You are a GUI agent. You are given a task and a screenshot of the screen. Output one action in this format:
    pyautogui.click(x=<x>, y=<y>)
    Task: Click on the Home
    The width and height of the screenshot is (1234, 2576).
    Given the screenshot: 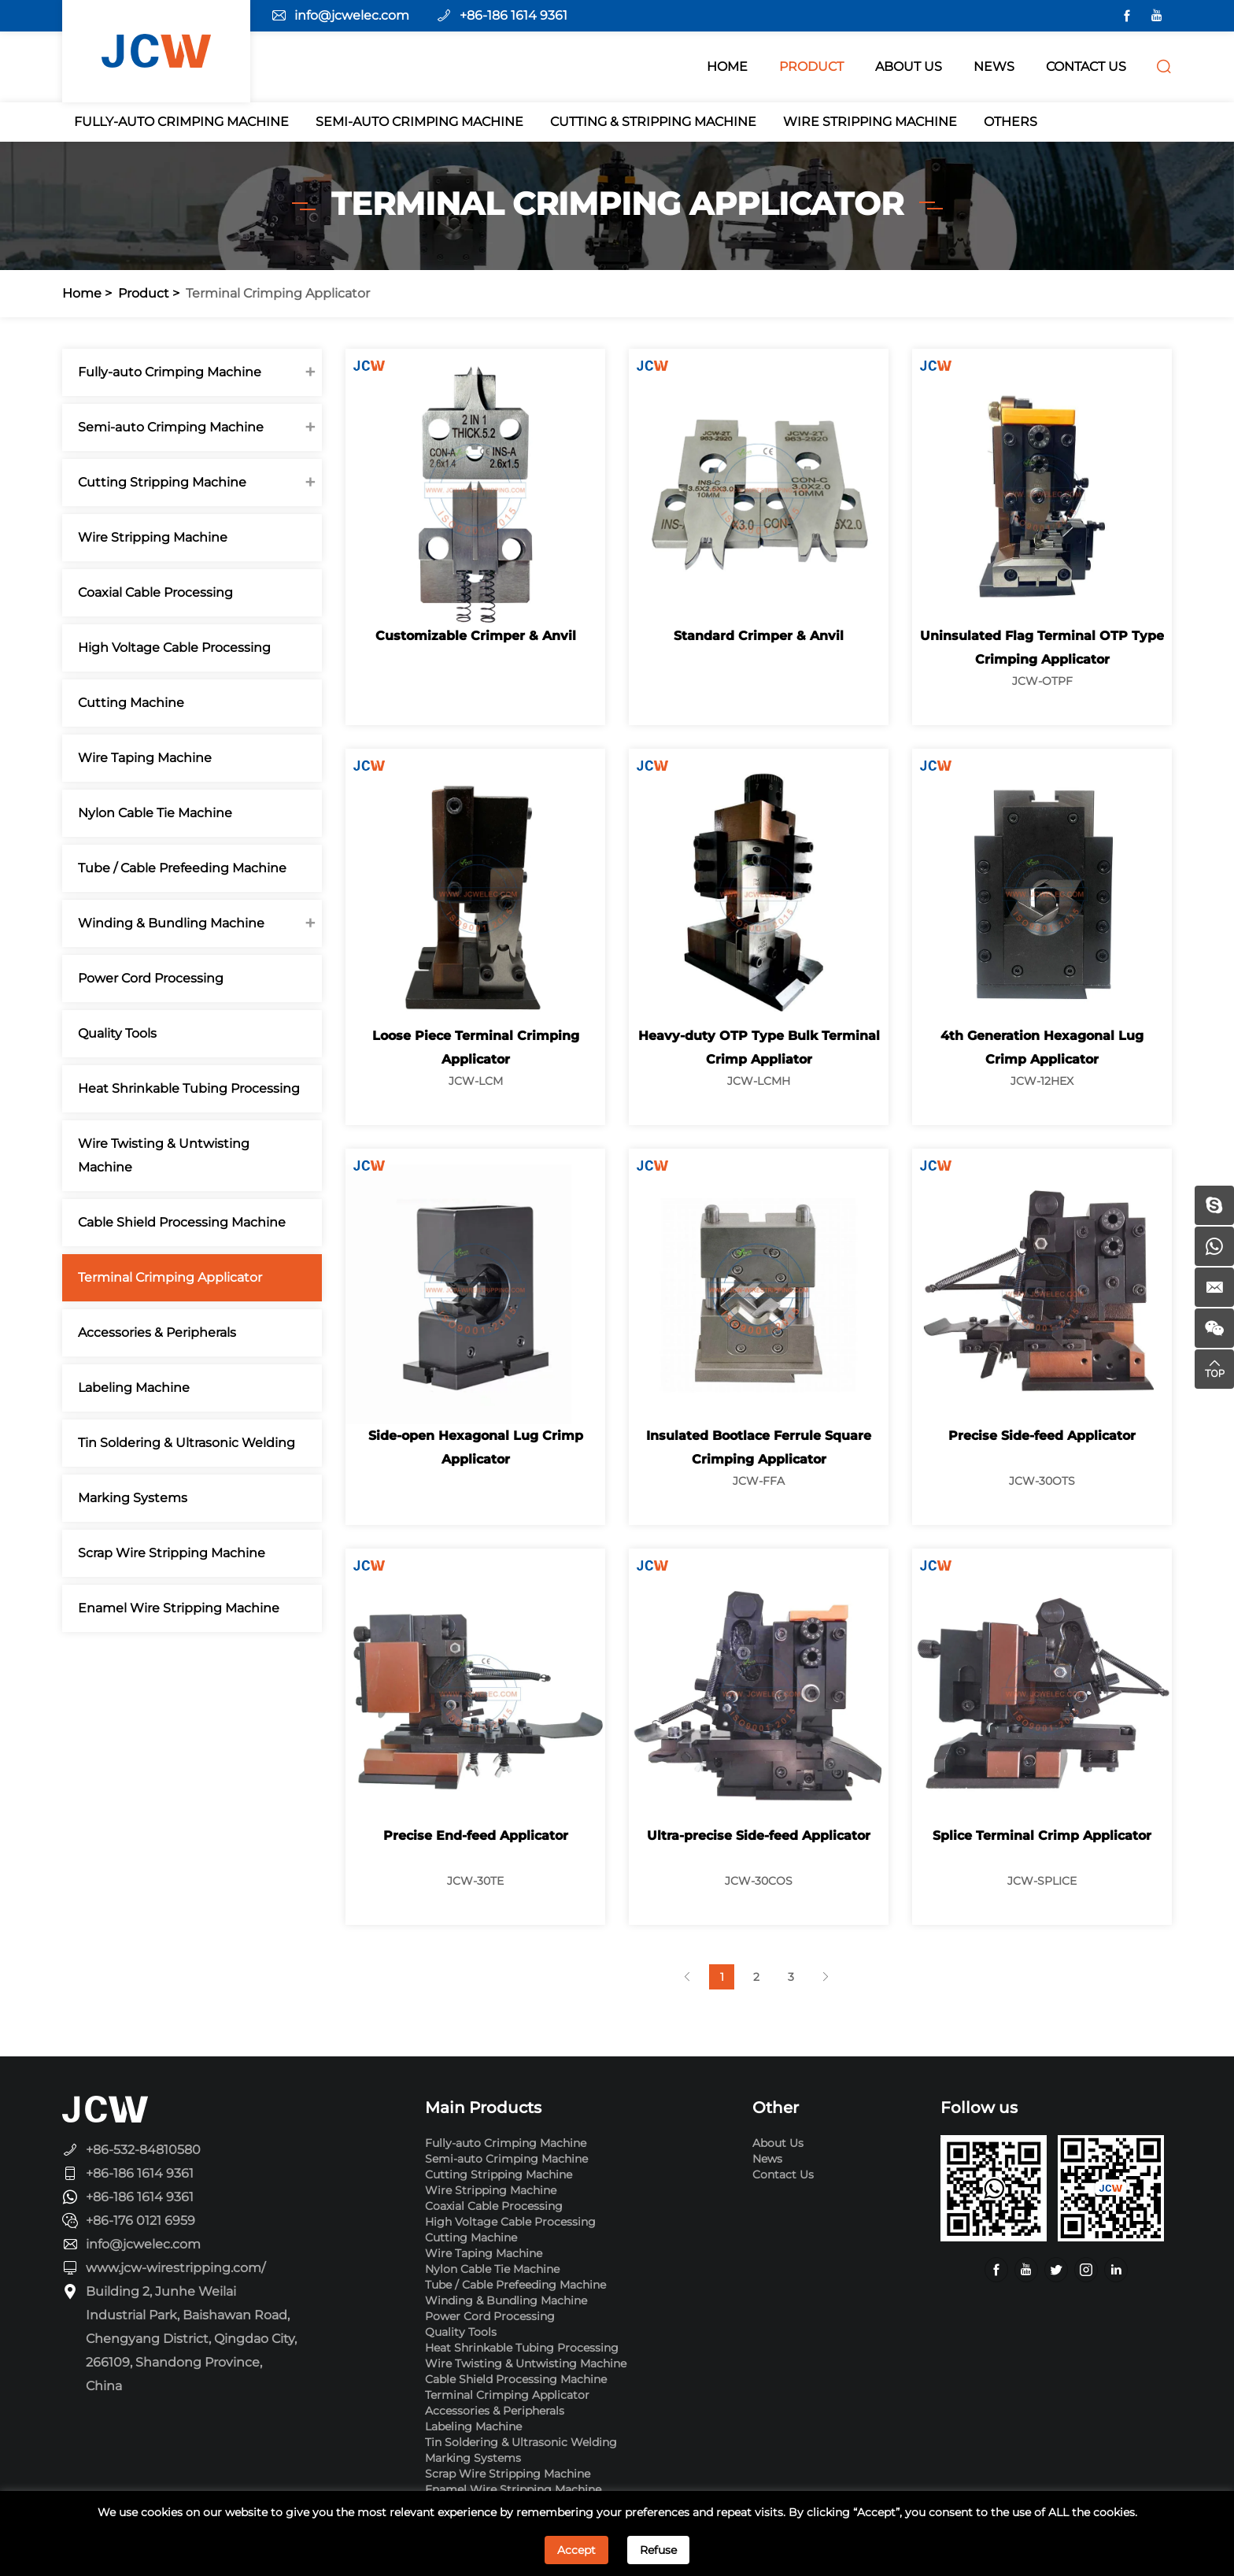 What is the action you would take?
    pyautogui.click(x=82, y=293)
    